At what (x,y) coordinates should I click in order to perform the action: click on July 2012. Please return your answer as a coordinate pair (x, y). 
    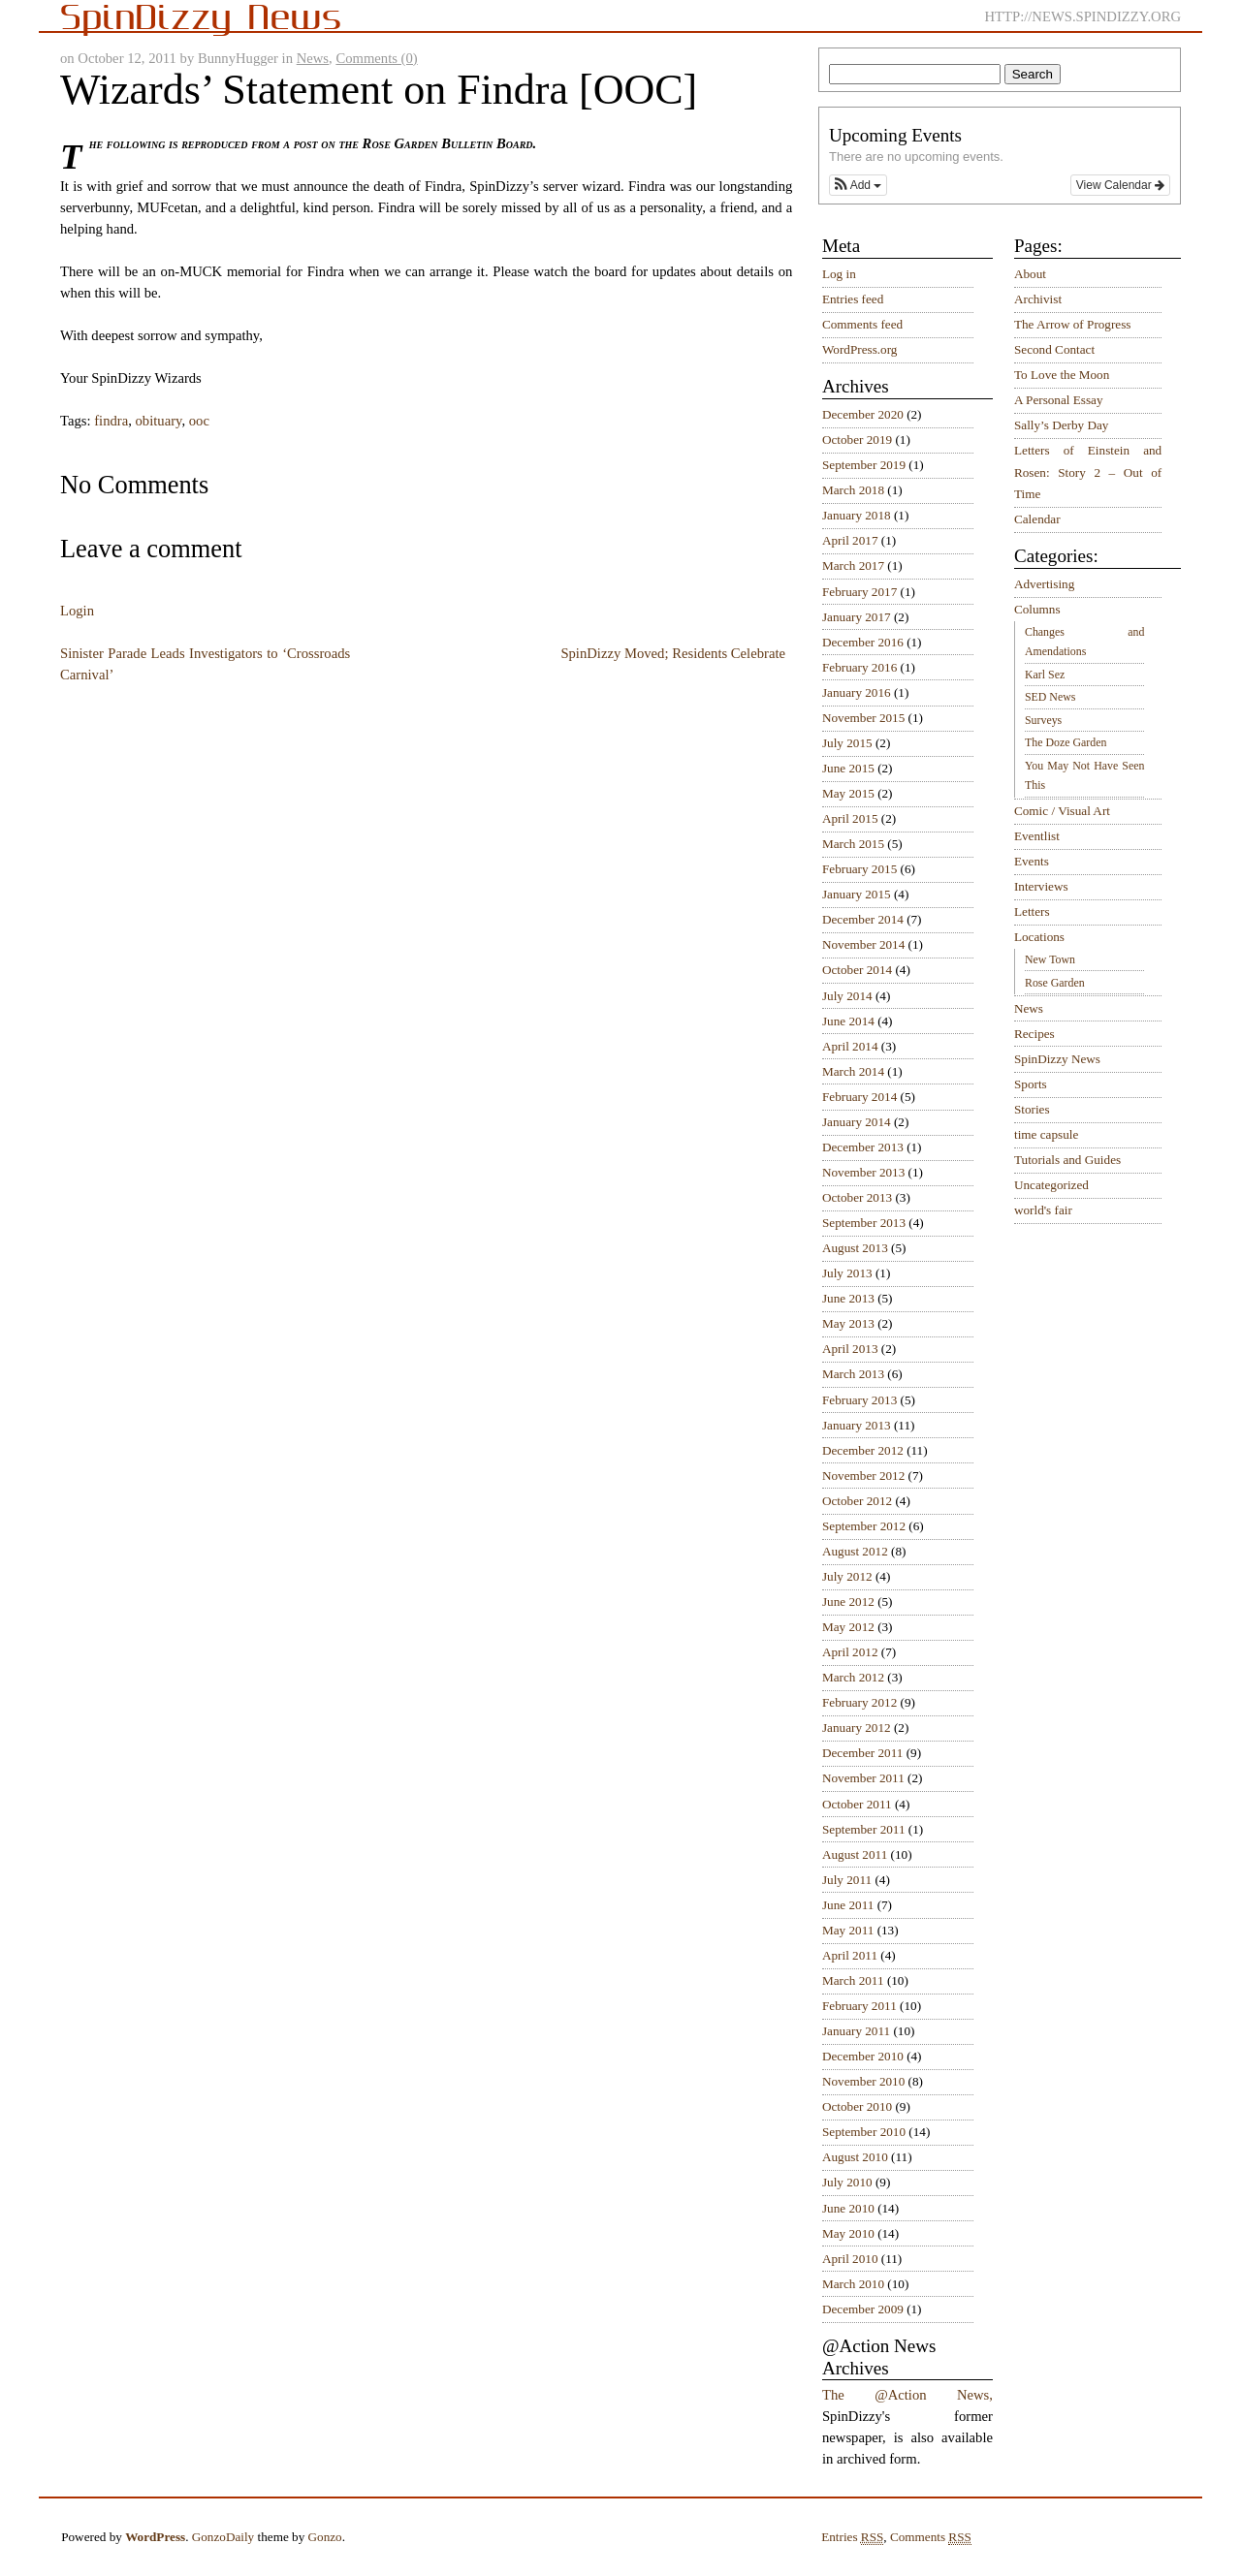
    Looking at the image, I should click on (847, 1576).